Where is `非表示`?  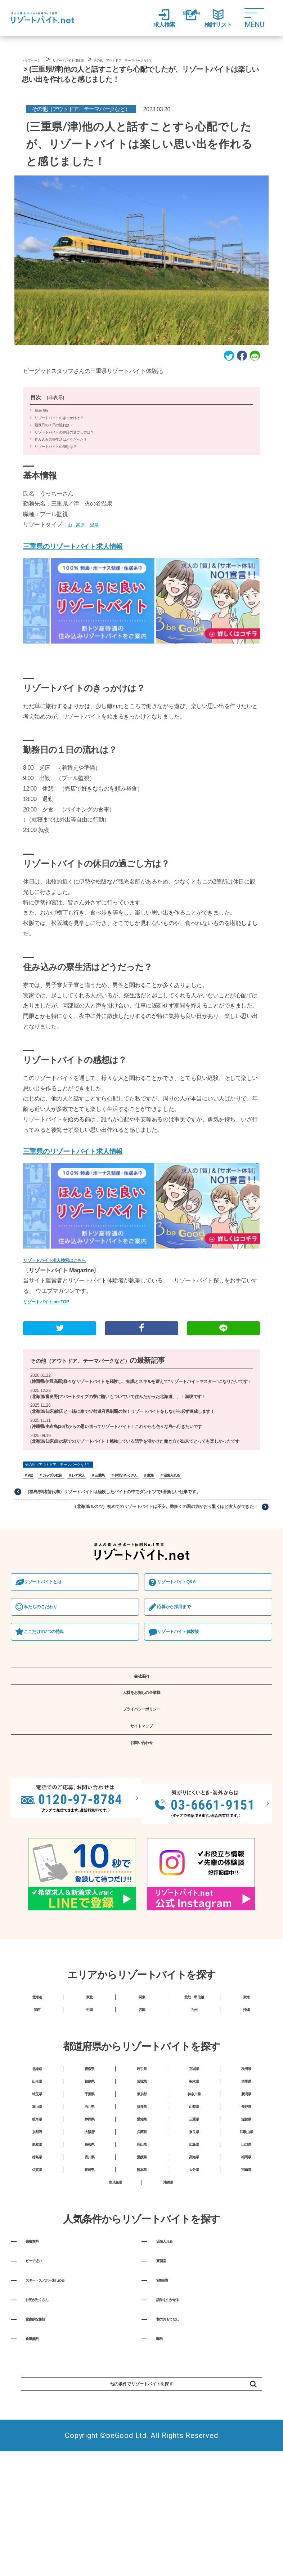 非表示 is located at coordinates (55, 415).